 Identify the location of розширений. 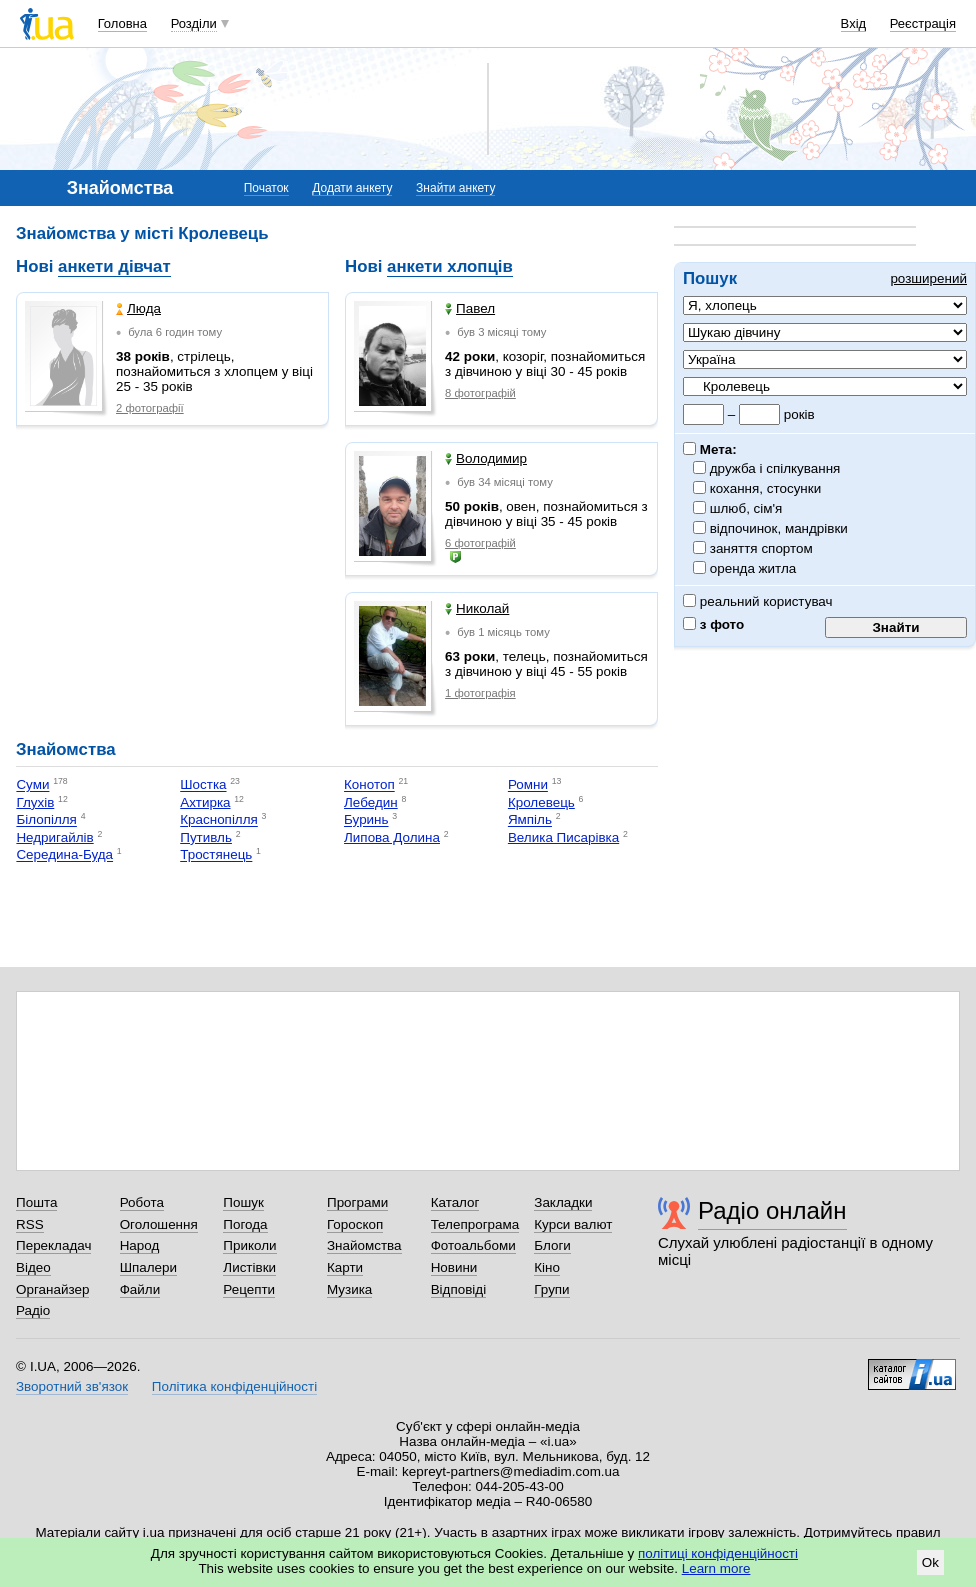
(928, 278).